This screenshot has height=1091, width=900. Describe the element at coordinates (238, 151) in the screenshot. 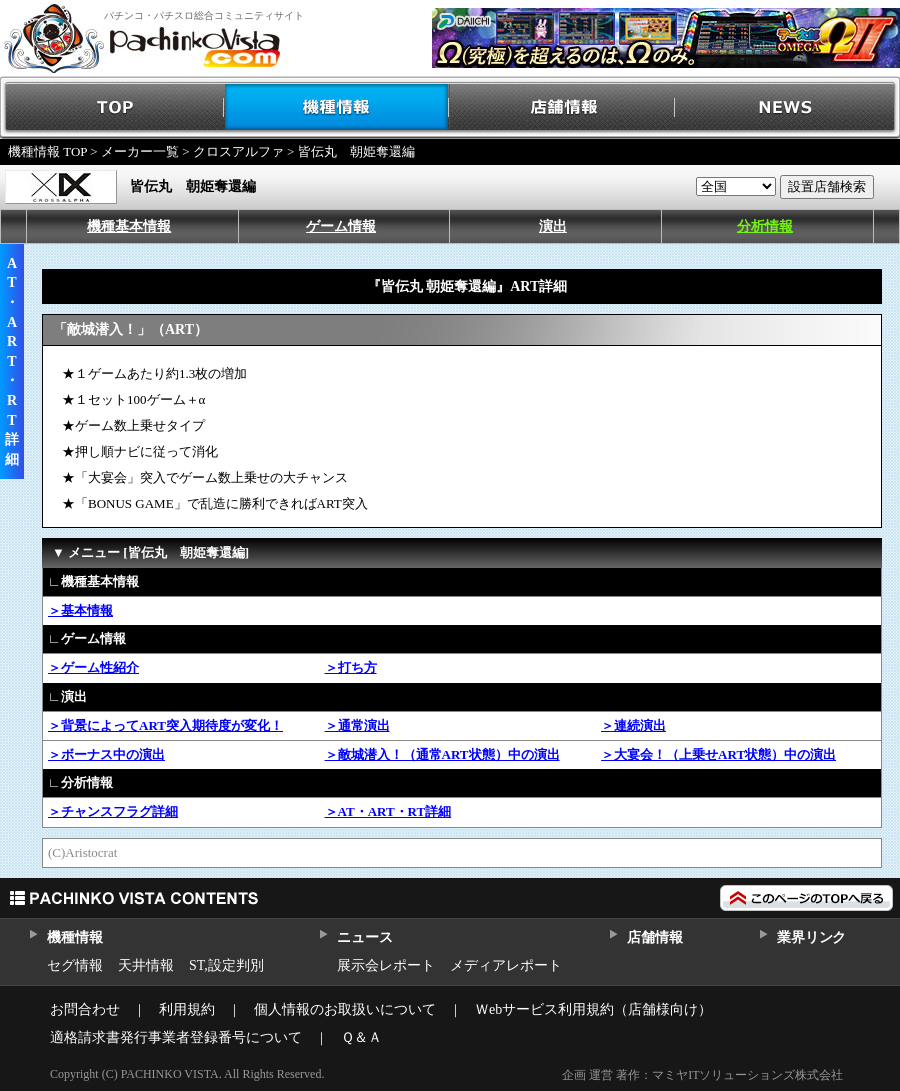

I see `クロスアルファ` at that location.